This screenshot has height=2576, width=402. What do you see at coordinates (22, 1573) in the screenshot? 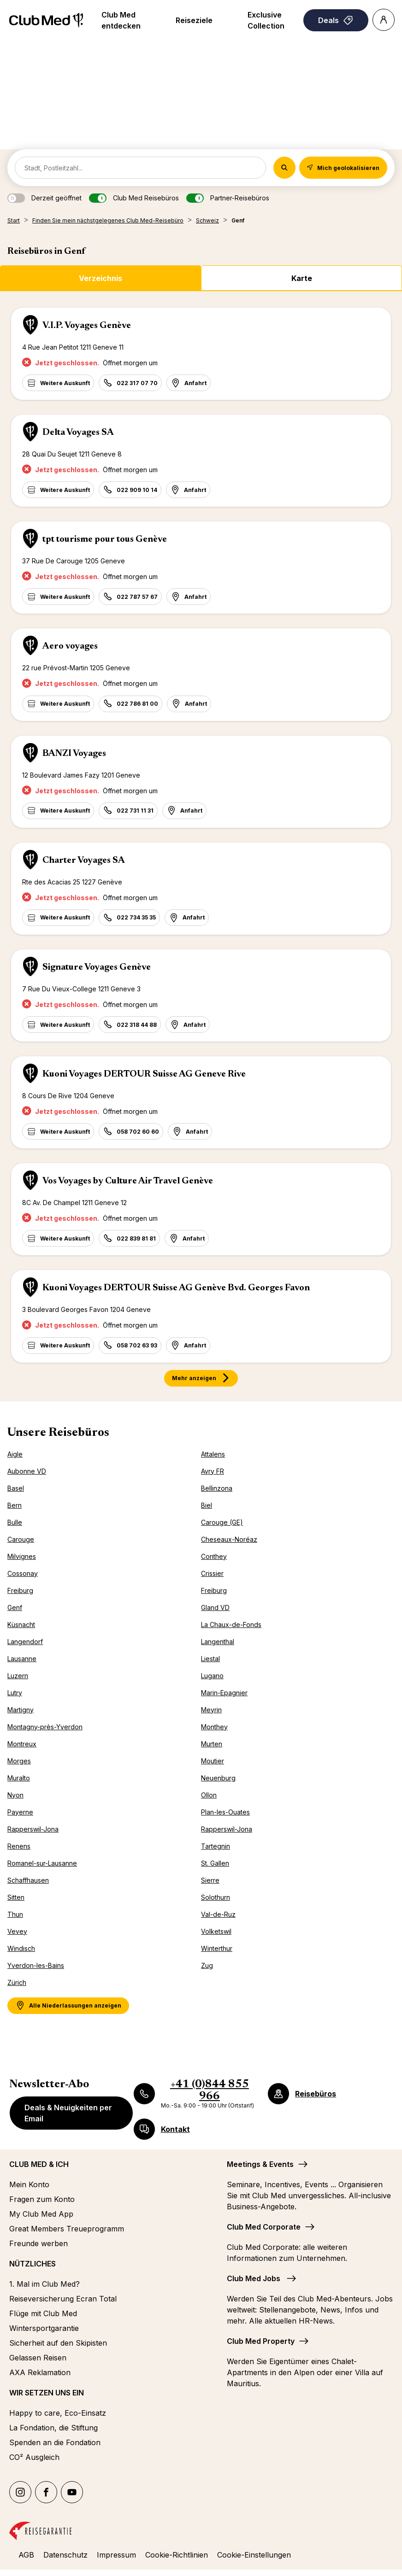
I see `Cossonay` at bounding box center [22, 1573].